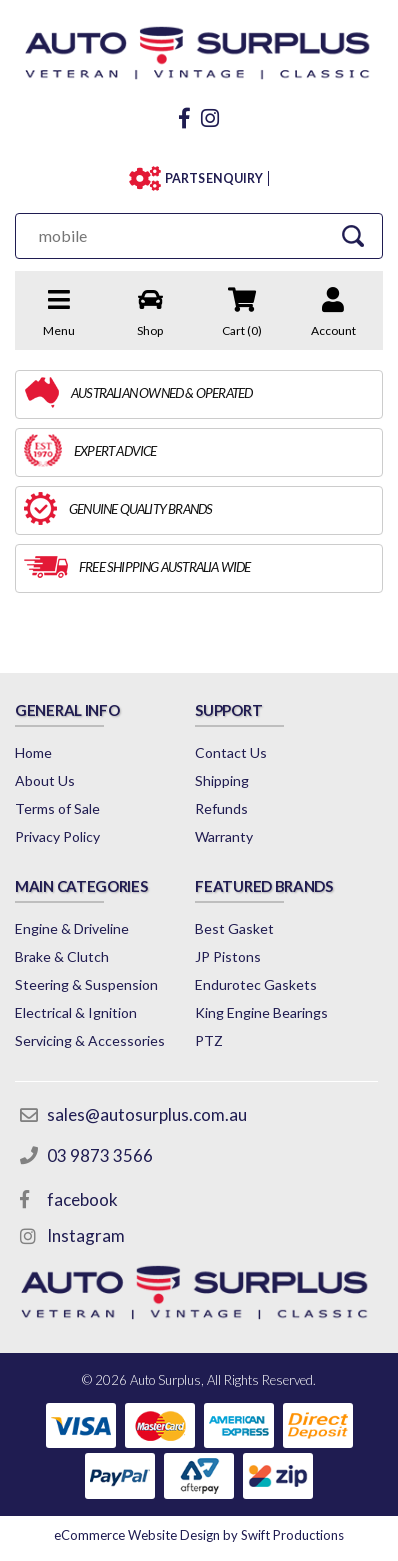 The width and height of the screenshot is (398, 1561). What do you see at coordinates (62, 956) in the screenshot?
I see `Brake & Clutch` at bounding box center [62, 956].